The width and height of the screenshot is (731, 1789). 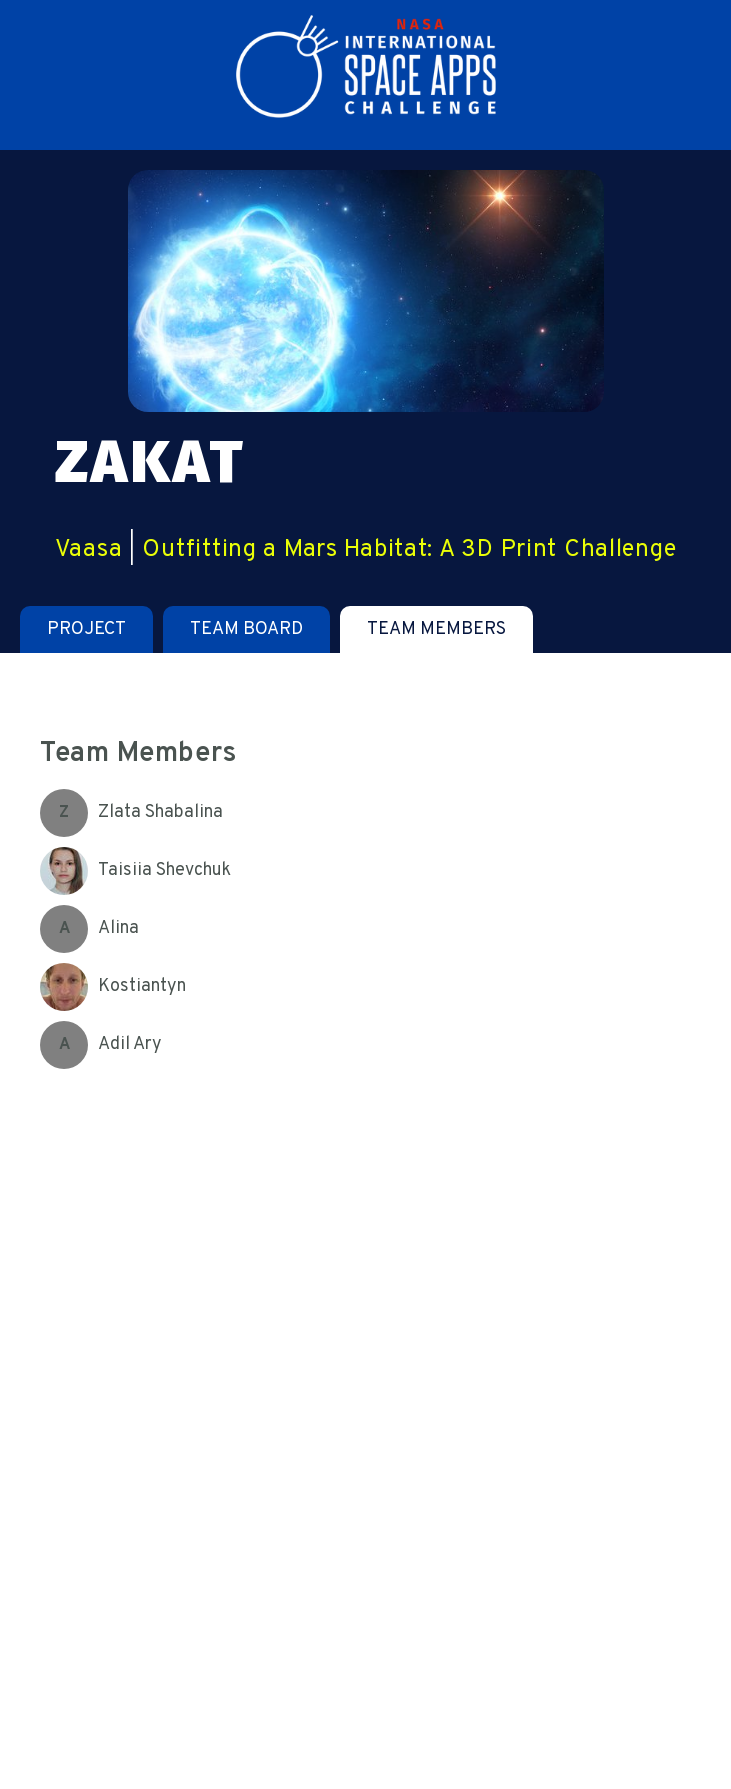 What do you see at coordinates (436, 629) in the screenshot?
I see `Team Members` at bounding box center [436, 629].